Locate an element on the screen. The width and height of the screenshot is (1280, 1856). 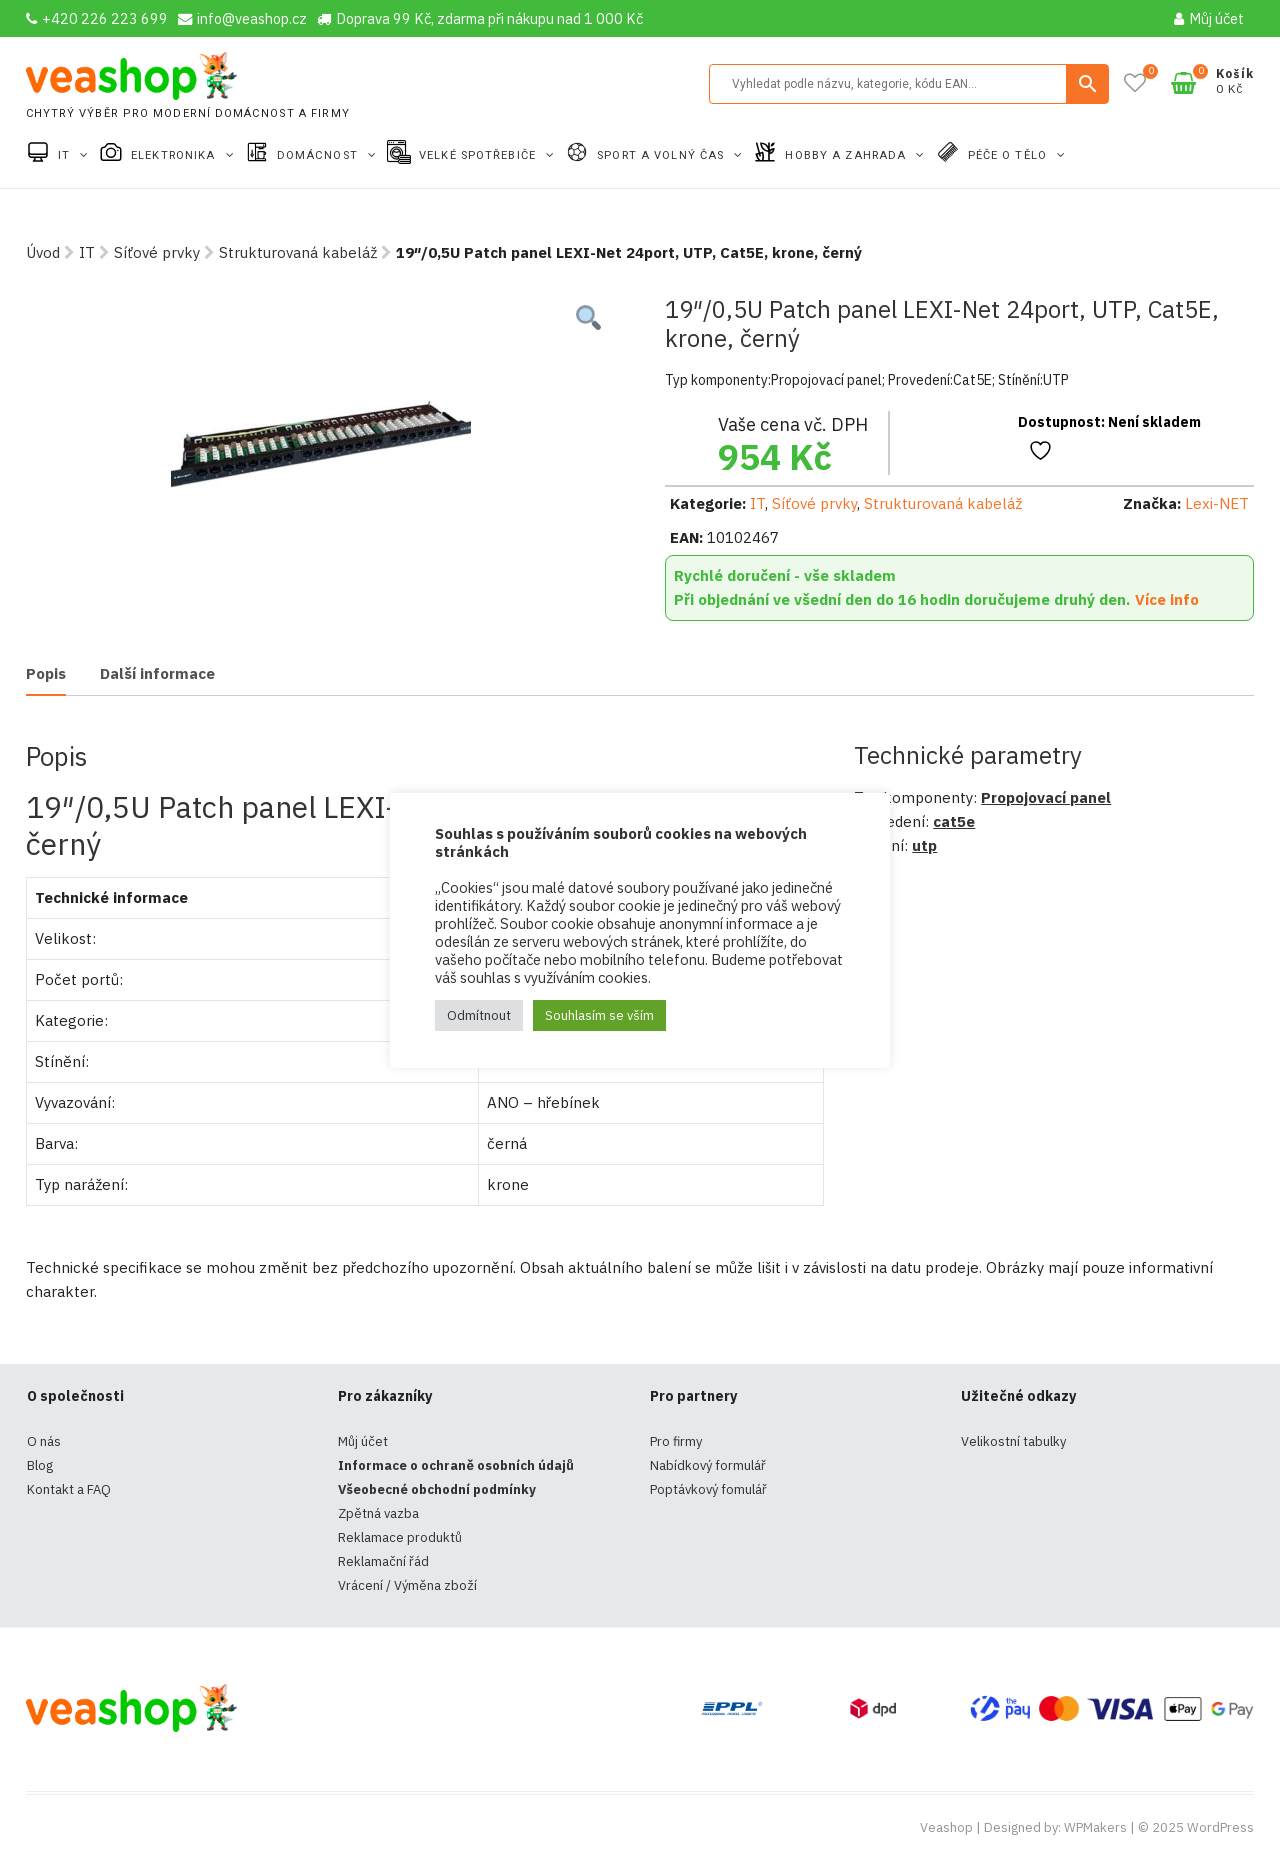
Odmítnout [button] is located at coordinates (479, 1015).